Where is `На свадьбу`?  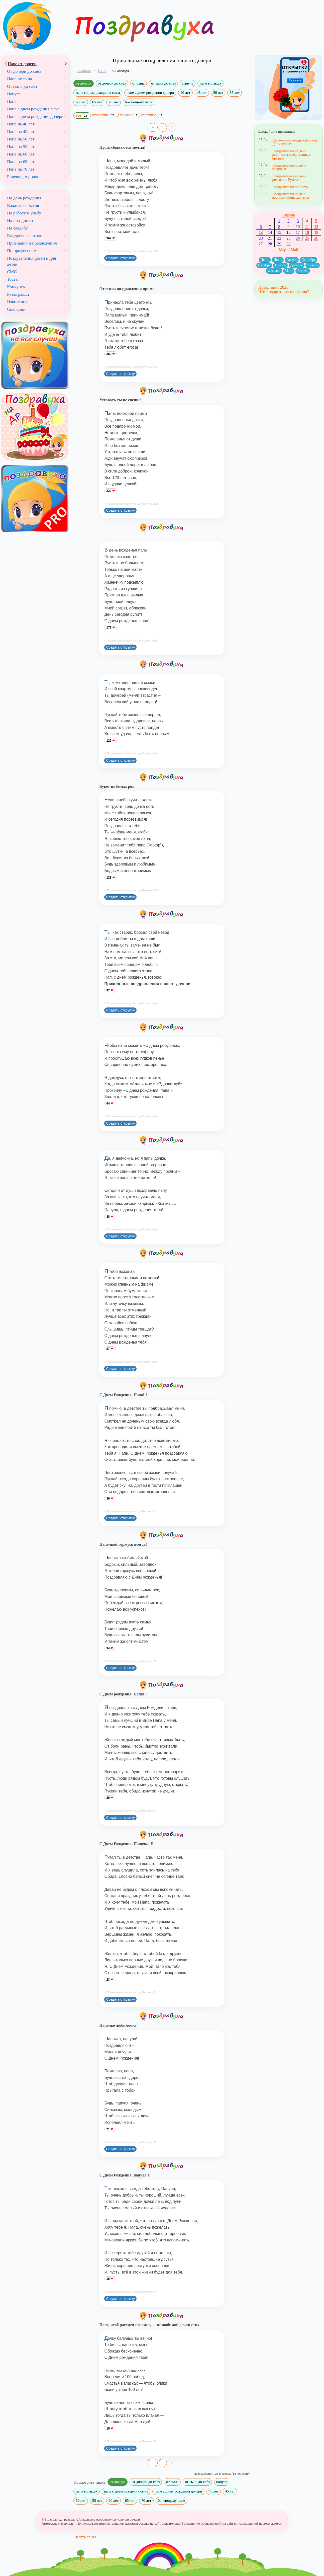
На свадьбу is located at coordinates (17, 227).